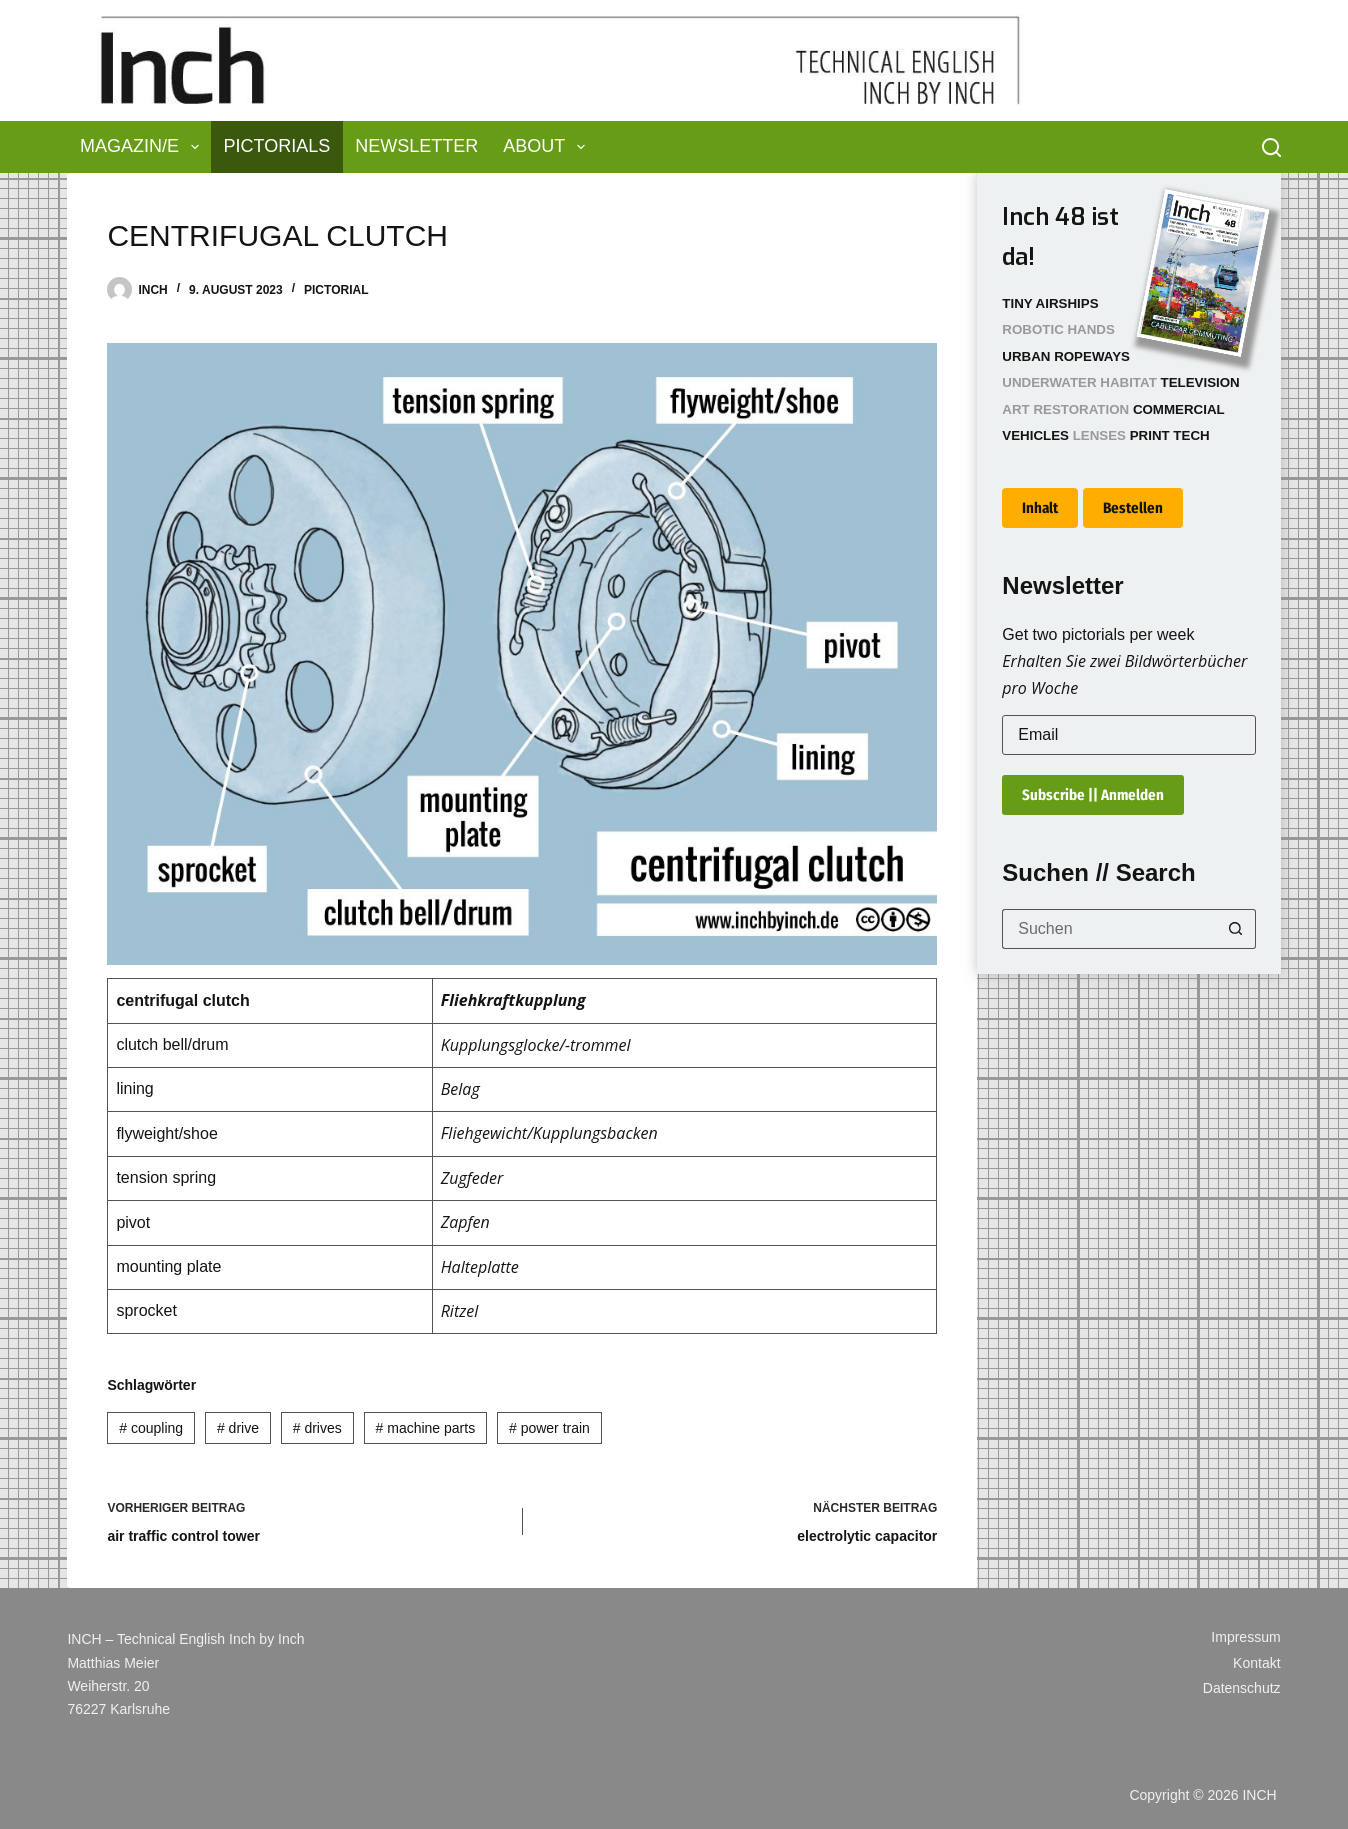 The height and width of the screenshot is (1829, 1348). What do you see at coordinates (1242, 1688) in the screenshot?
I see `Datenschutz` at bounding box center [1242, 1688].